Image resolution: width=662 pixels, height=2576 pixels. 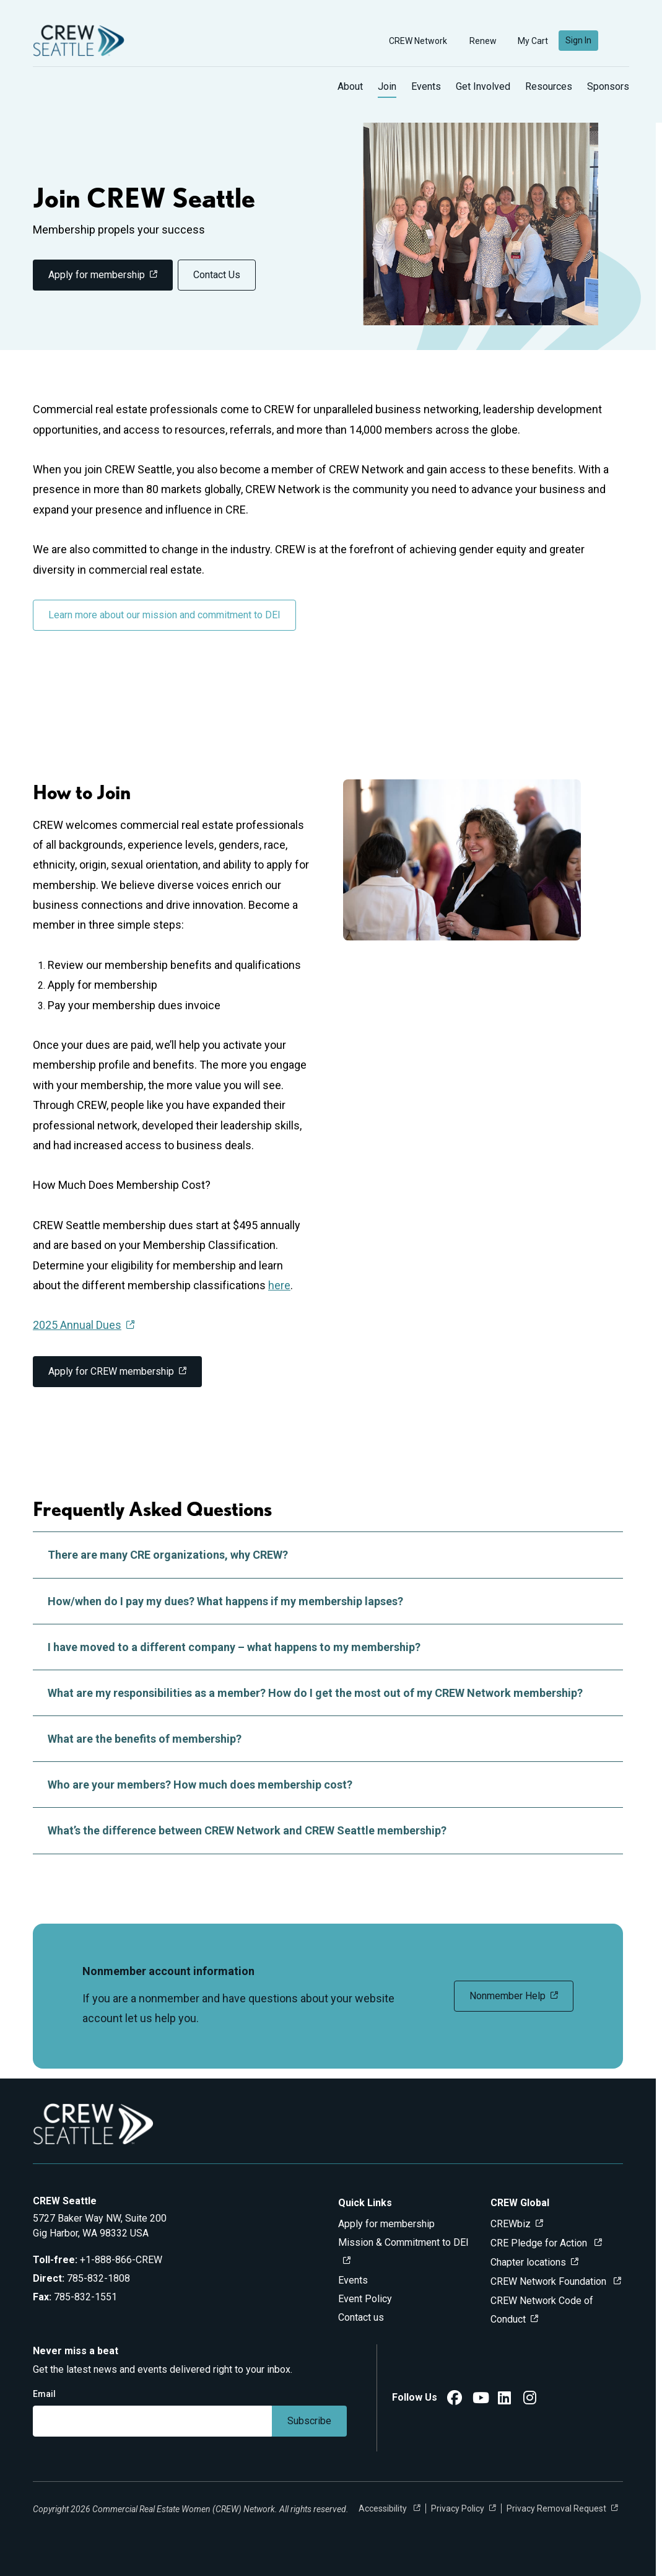 I want to click on CREW Network [button], so click(x=412, y=41).